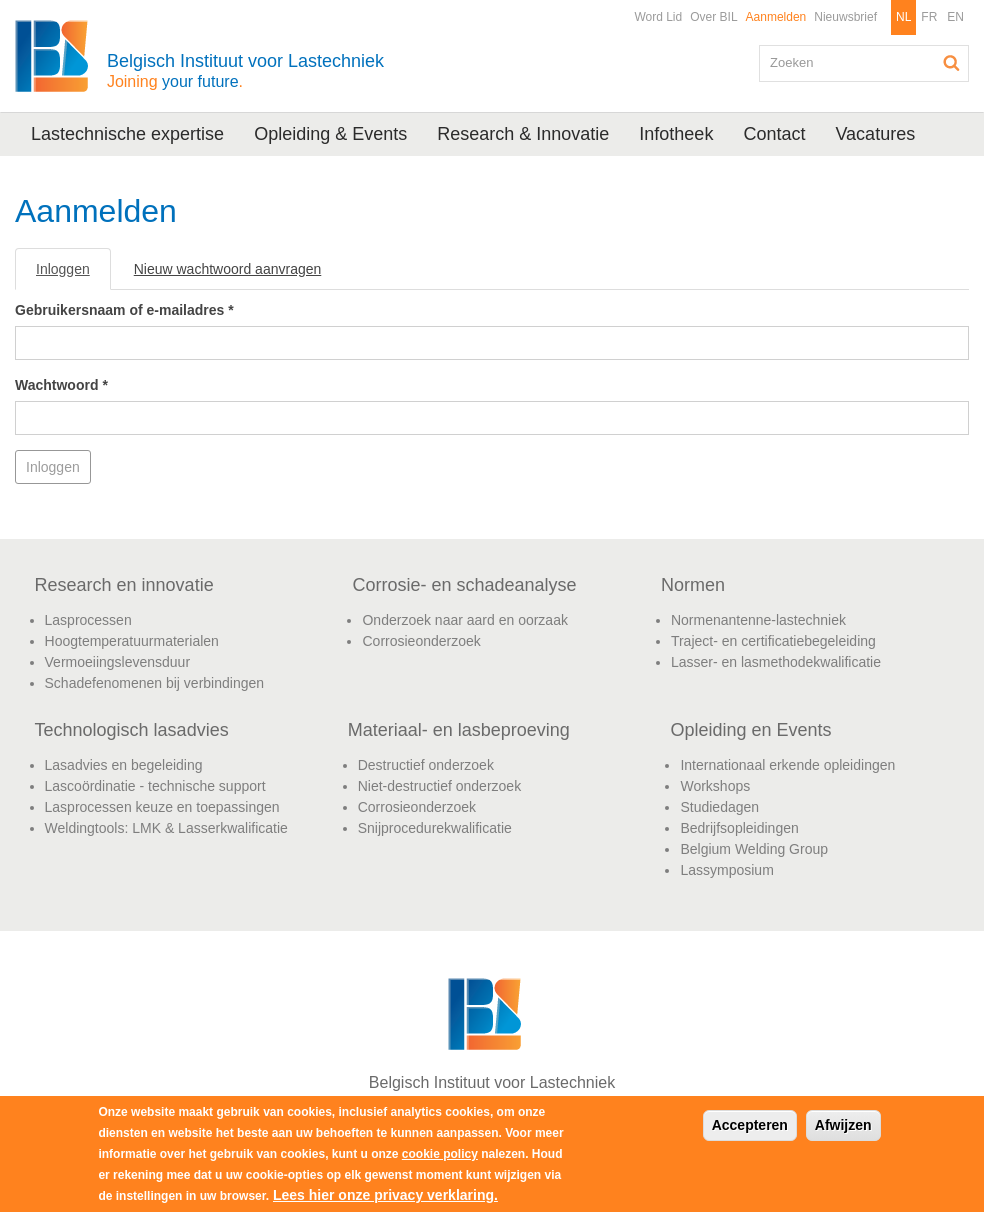 This screenshot has width=984, height=1212. Describe the element at coordinates (774, 134) in the screenshot. I see `Contact` at that location.